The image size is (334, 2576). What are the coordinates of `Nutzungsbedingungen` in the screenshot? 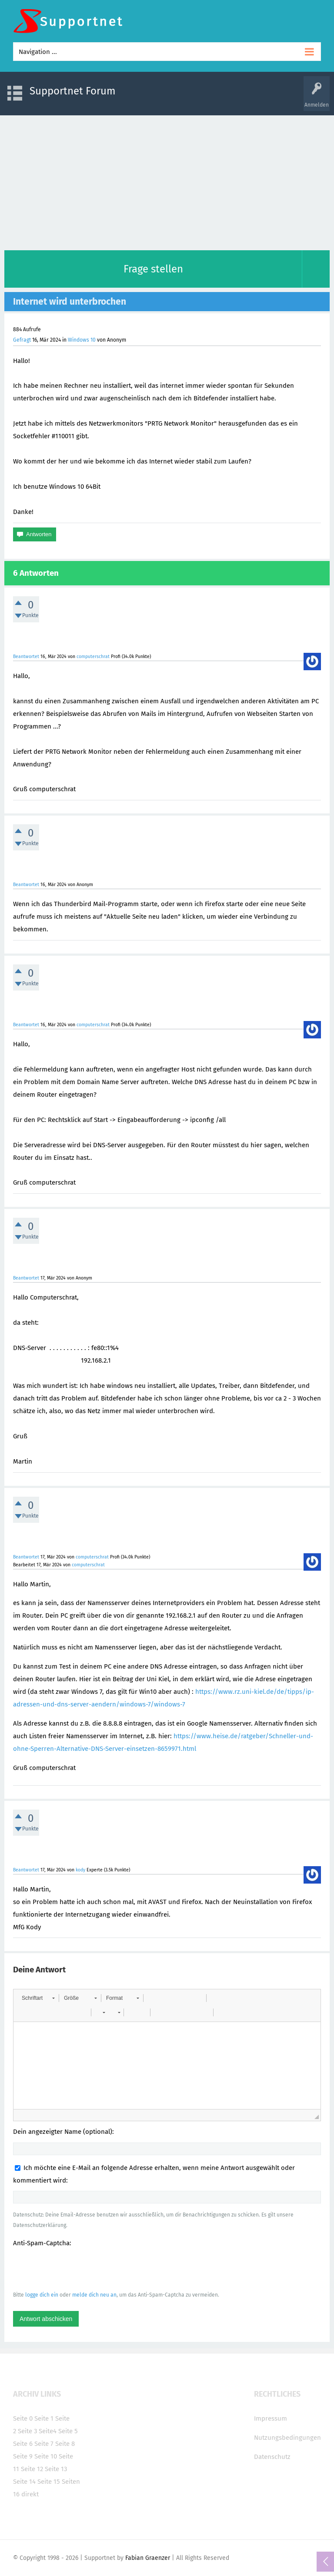 It's located at (287, 2438).